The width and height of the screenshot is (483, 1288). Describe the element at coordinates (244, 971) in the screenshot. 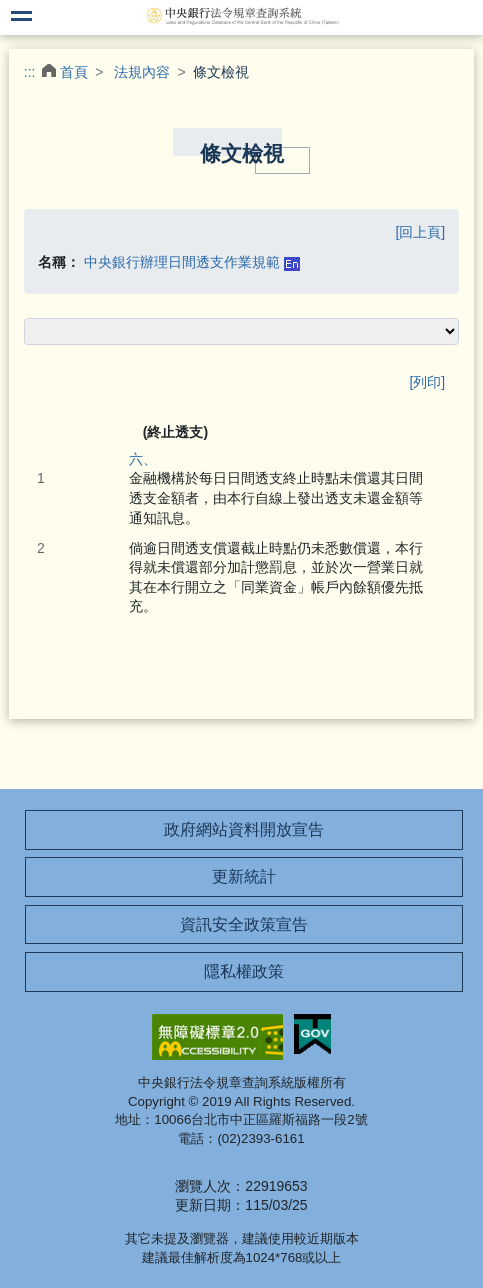

I see `隱私權政策` at that location.